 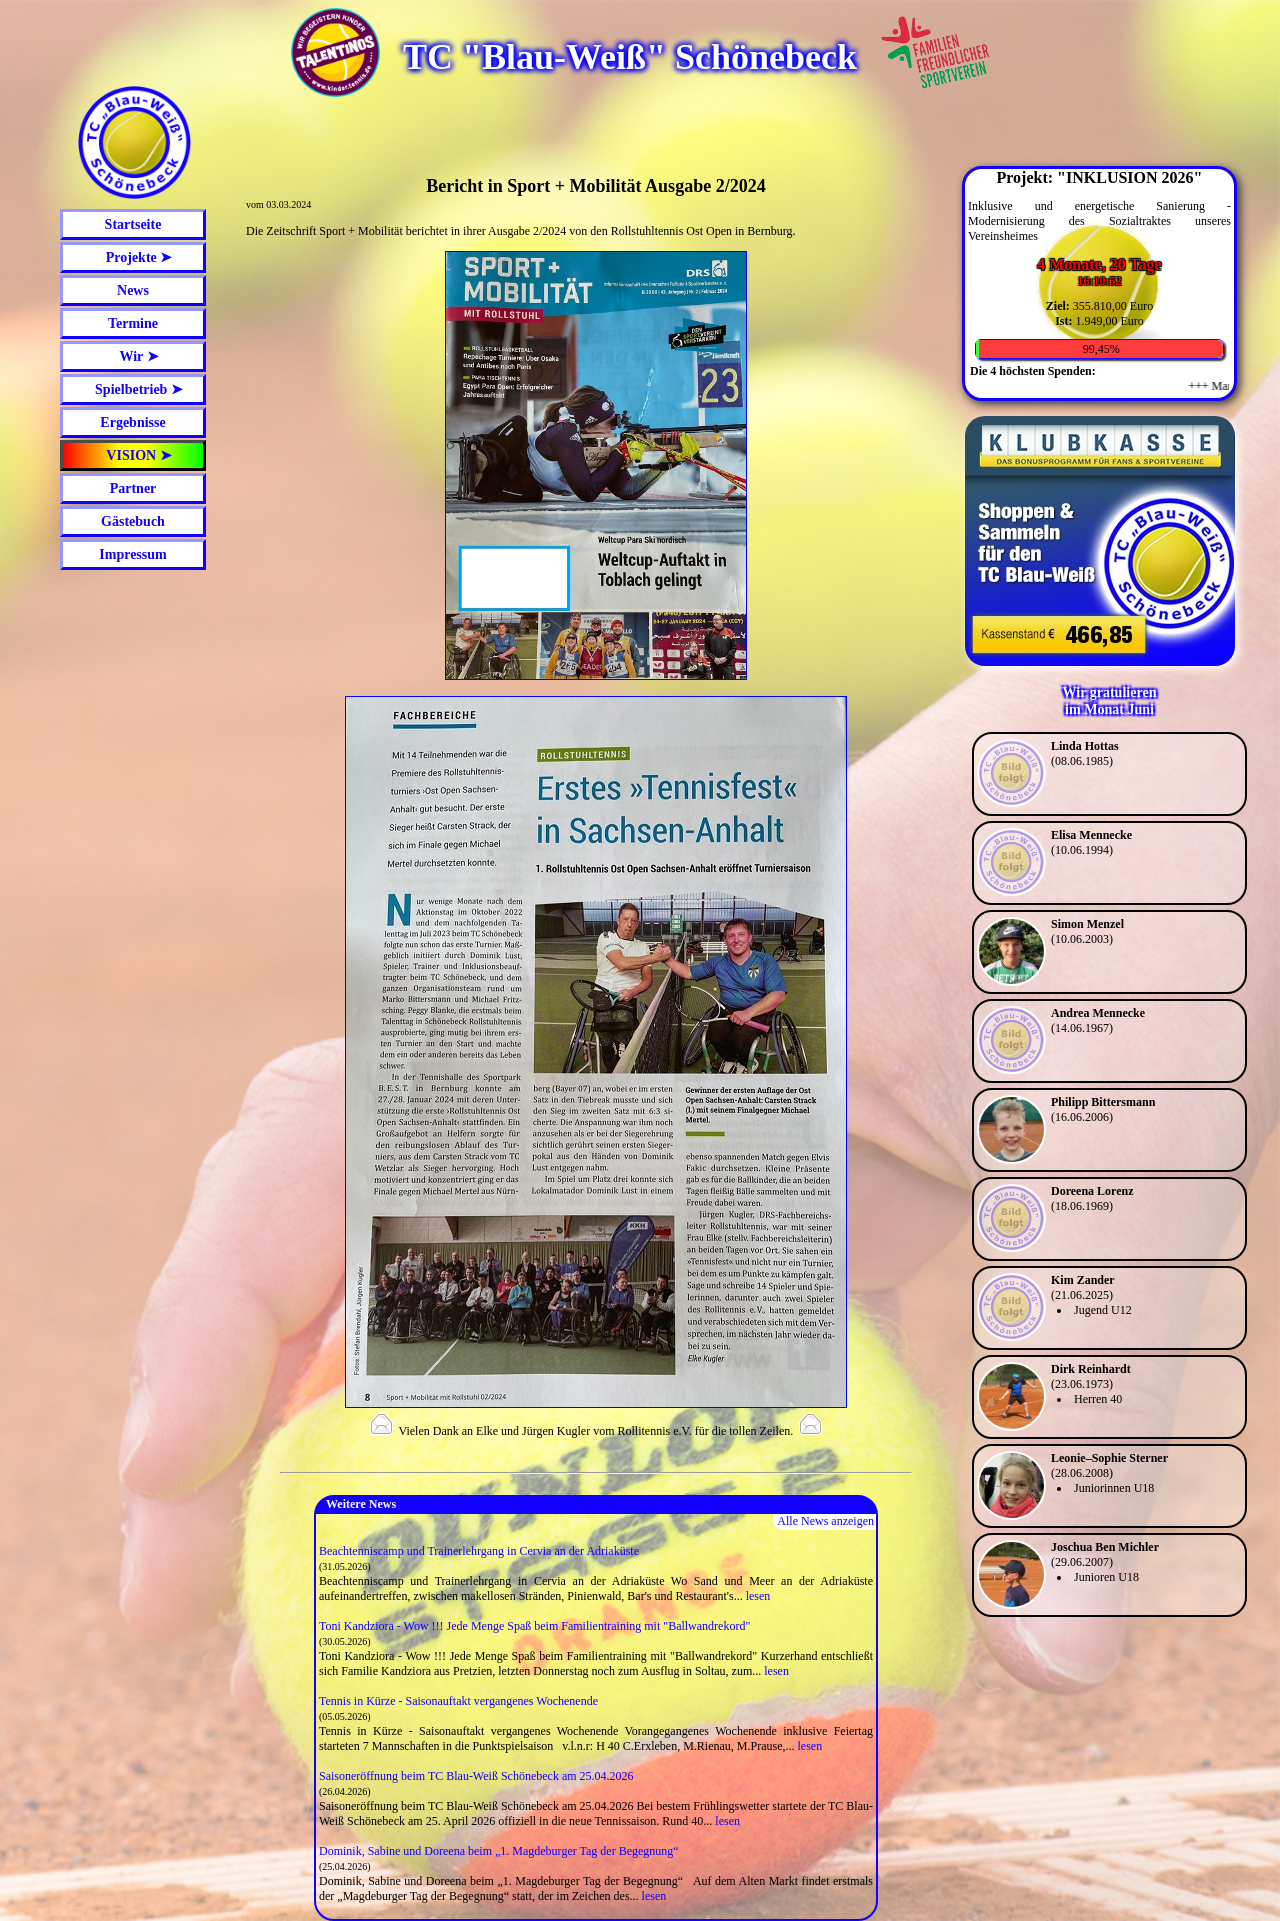 I want to click on Dominik, Sabine und Doreena beim „1. Magdeburger Tag der Begegnung“, so click(x=499, y=1851).